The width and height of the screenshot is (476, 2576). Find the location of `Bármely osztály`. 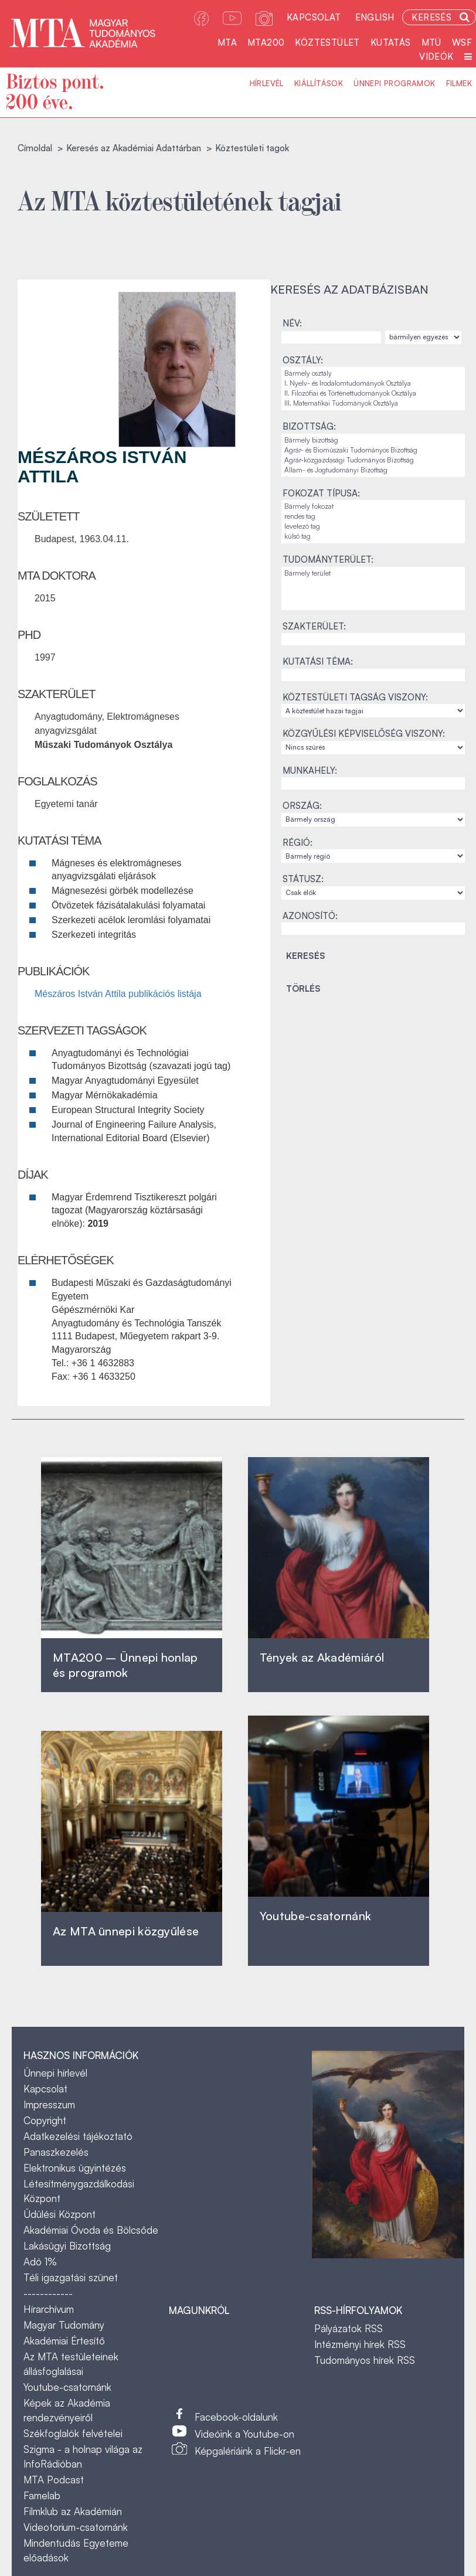

Bármely osztály is located at coordinates (373, 374).